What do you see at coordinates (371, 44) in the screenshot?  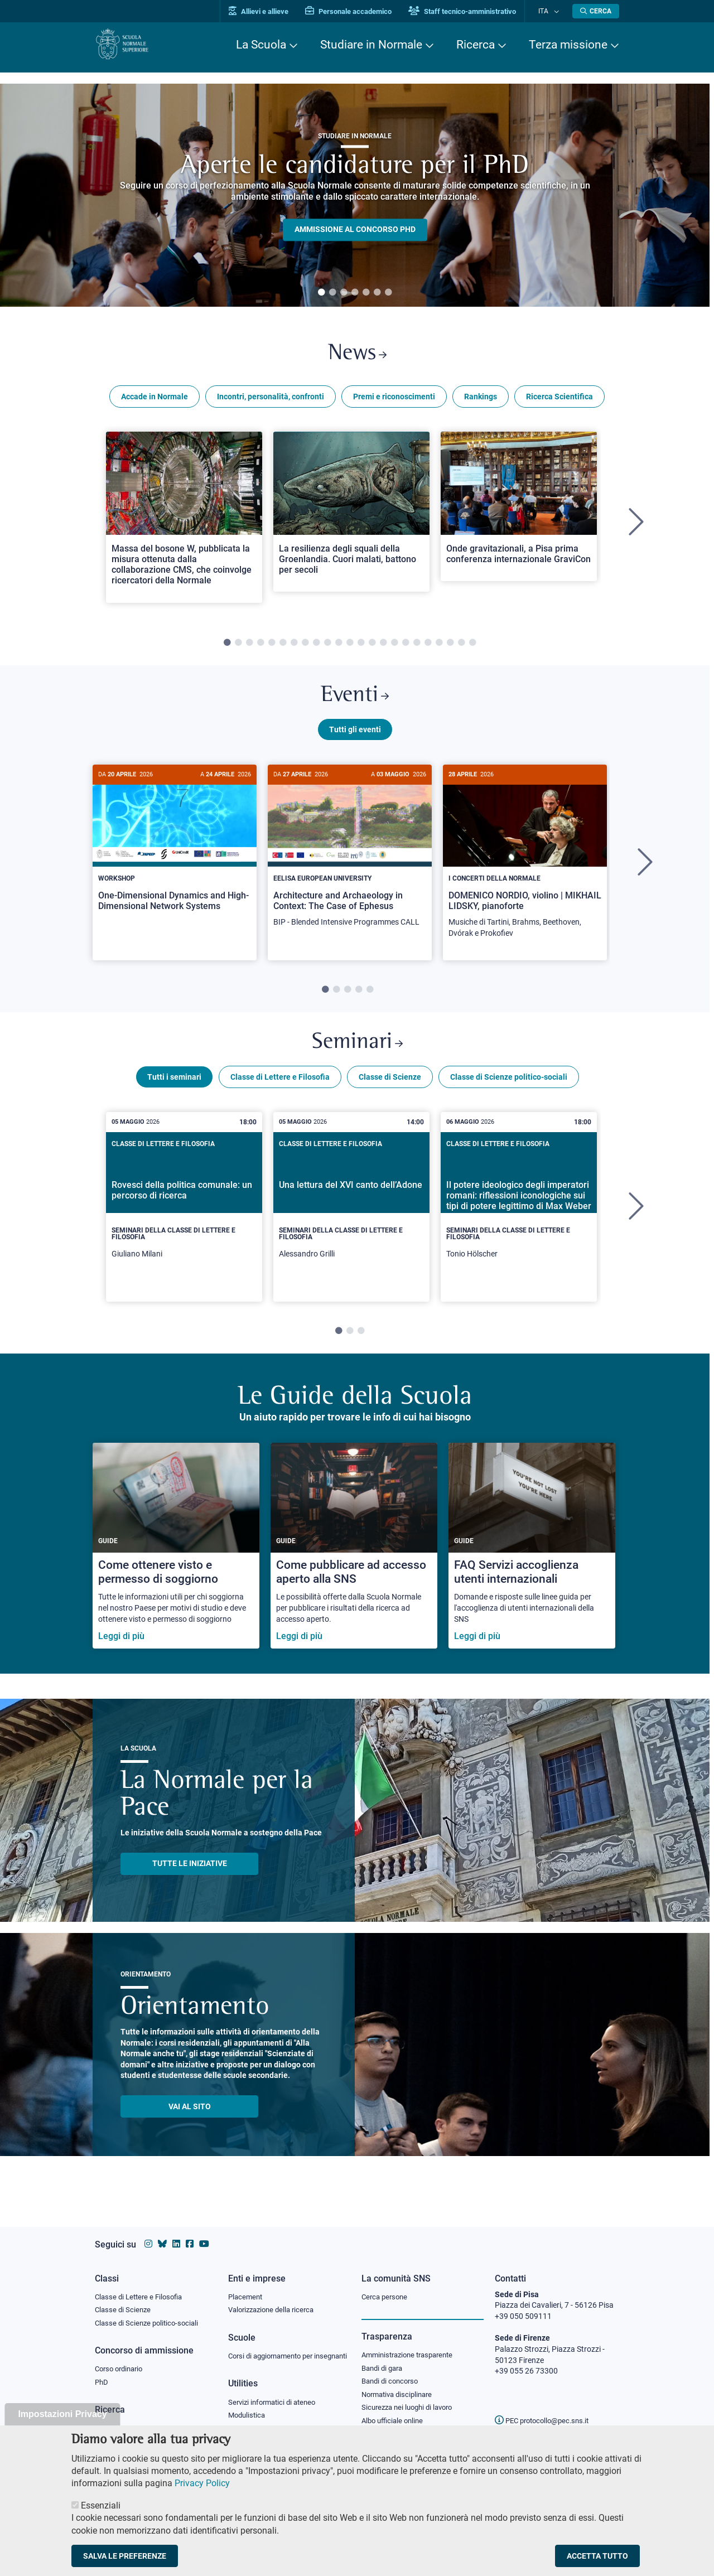 I see `Studiare in Normale` at bounding box center [371, 44].